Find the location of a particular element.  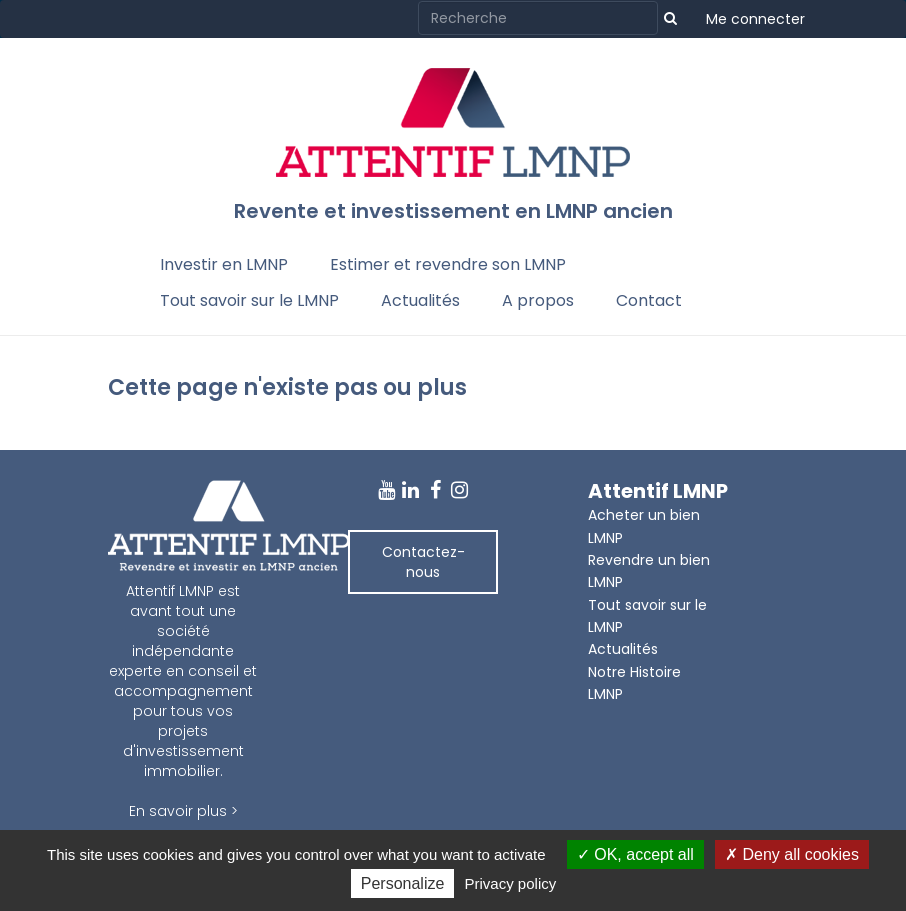

Actualités is located at coordinates (420, 300).